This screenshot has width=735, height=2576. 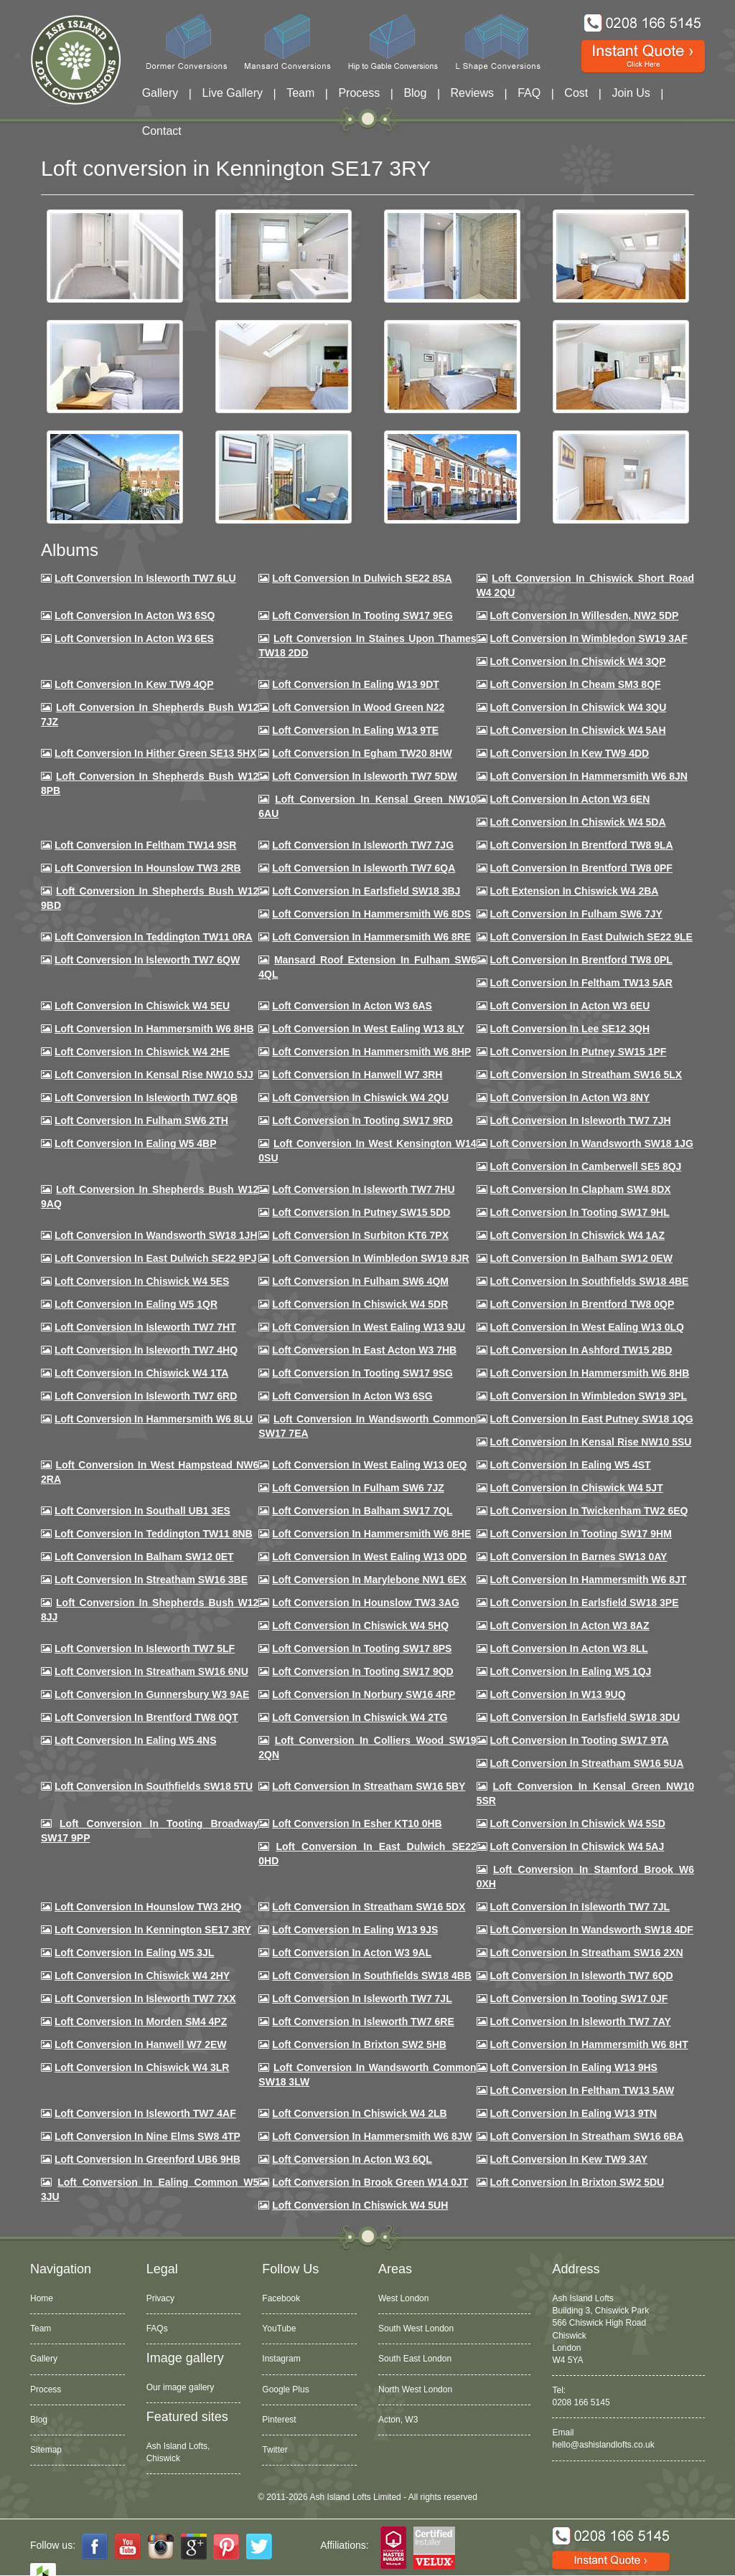 What do you see at coordinates (368, 1906) in the screenshot?
I see `Loft conversion in Streatham SW16 5DX` at bounding box center [368, 1906].